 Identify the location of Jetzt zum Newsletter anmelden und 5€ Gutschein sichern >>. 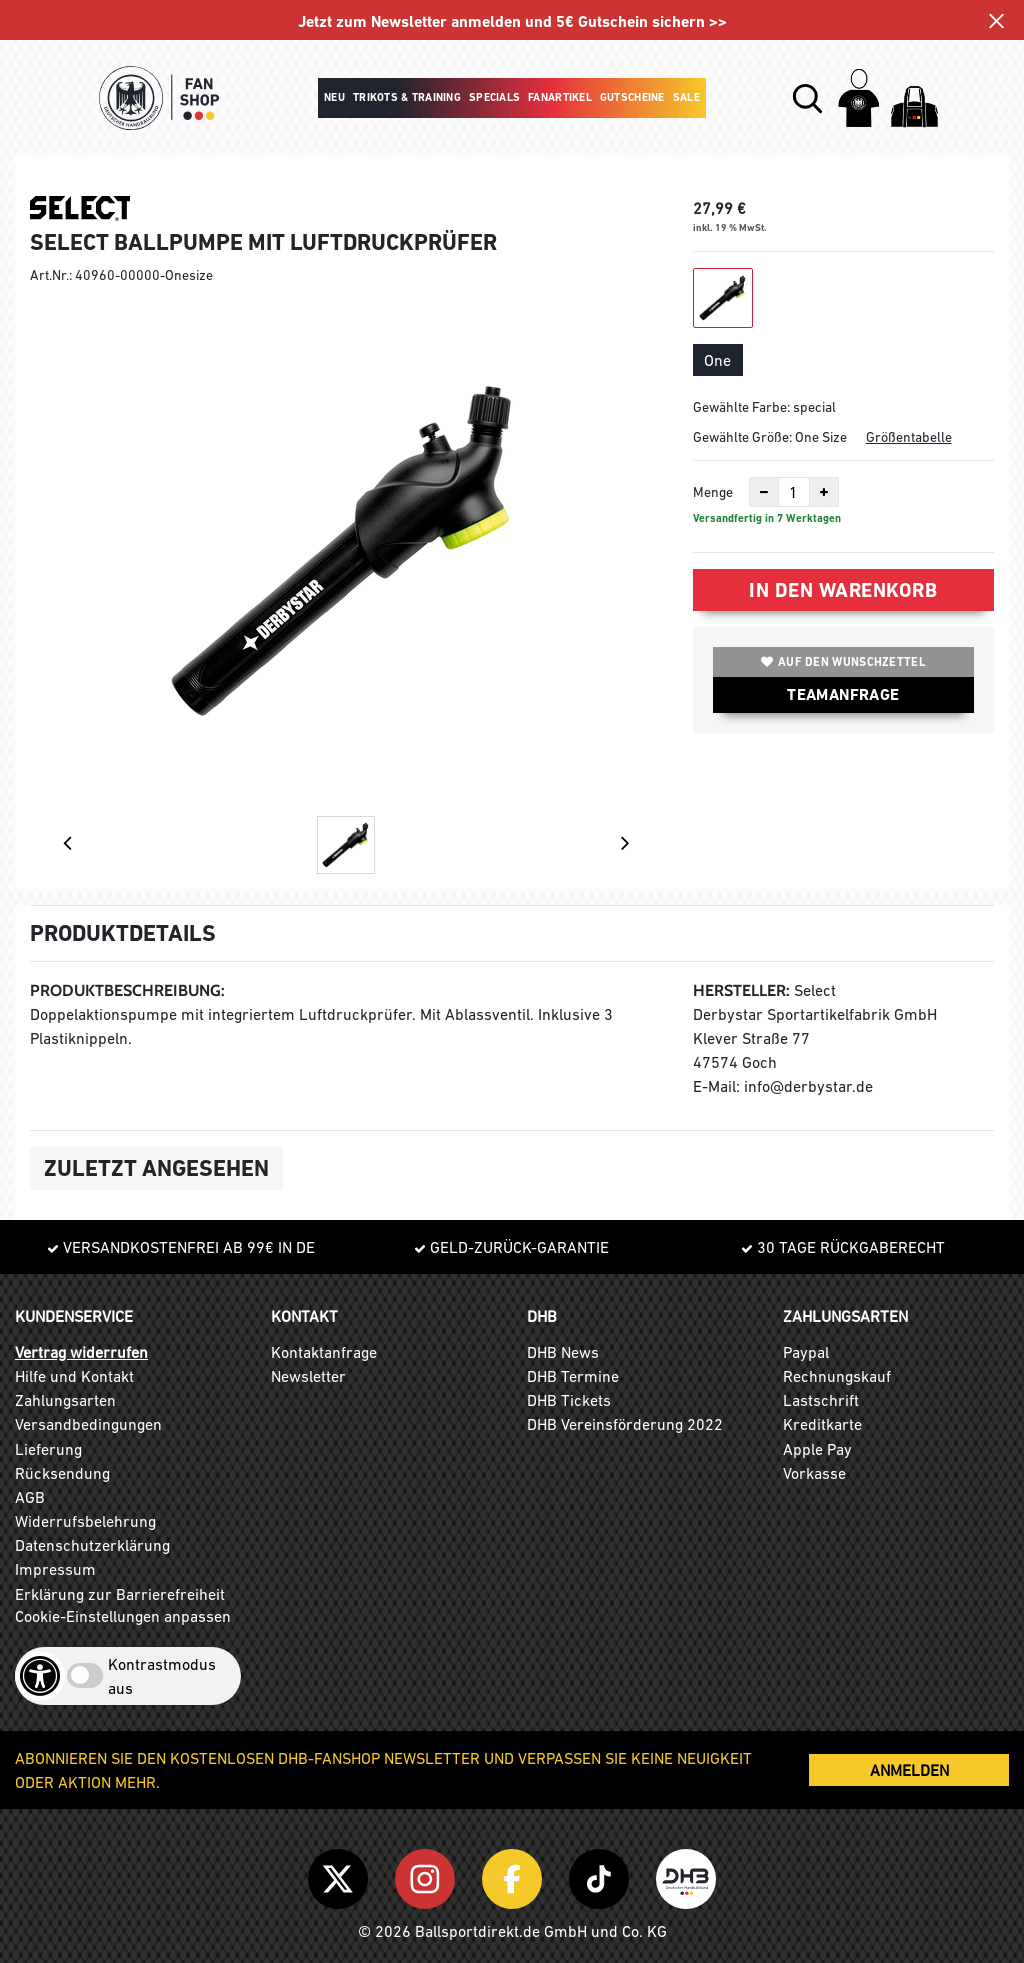
(512, 21).